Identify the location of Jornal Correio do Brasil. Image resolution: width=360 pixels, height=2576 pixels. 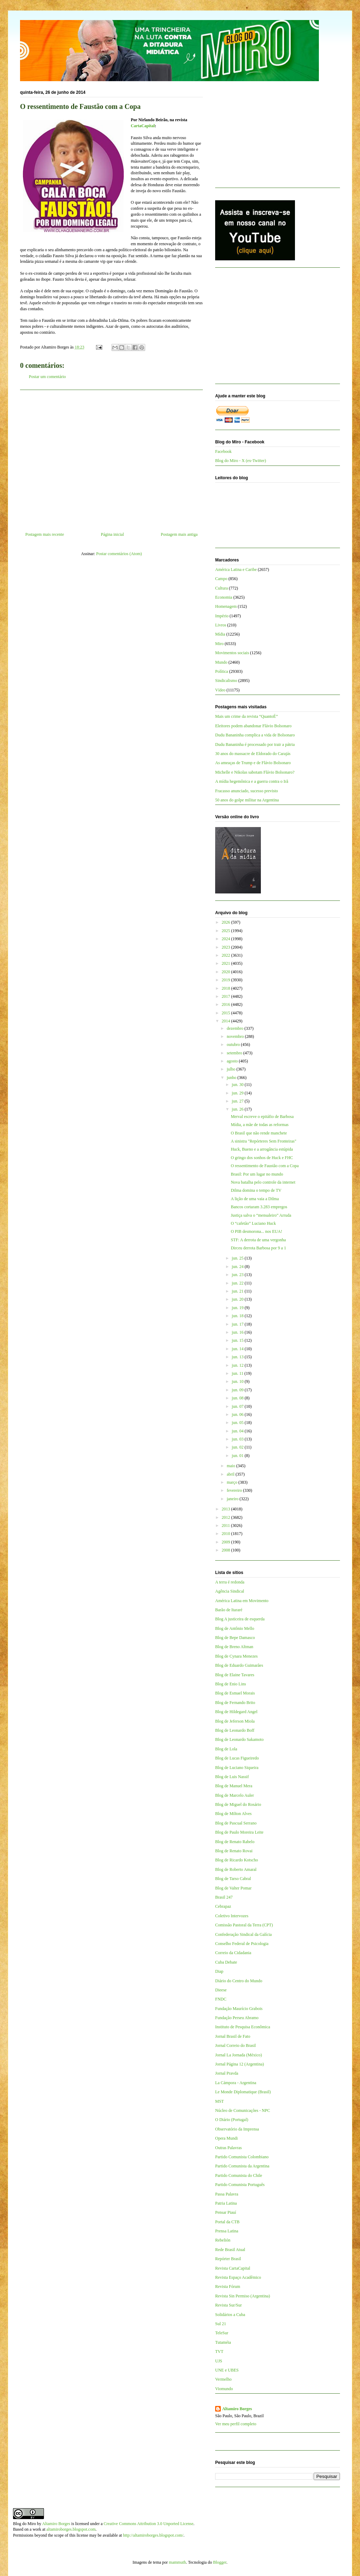
(235, 2045).